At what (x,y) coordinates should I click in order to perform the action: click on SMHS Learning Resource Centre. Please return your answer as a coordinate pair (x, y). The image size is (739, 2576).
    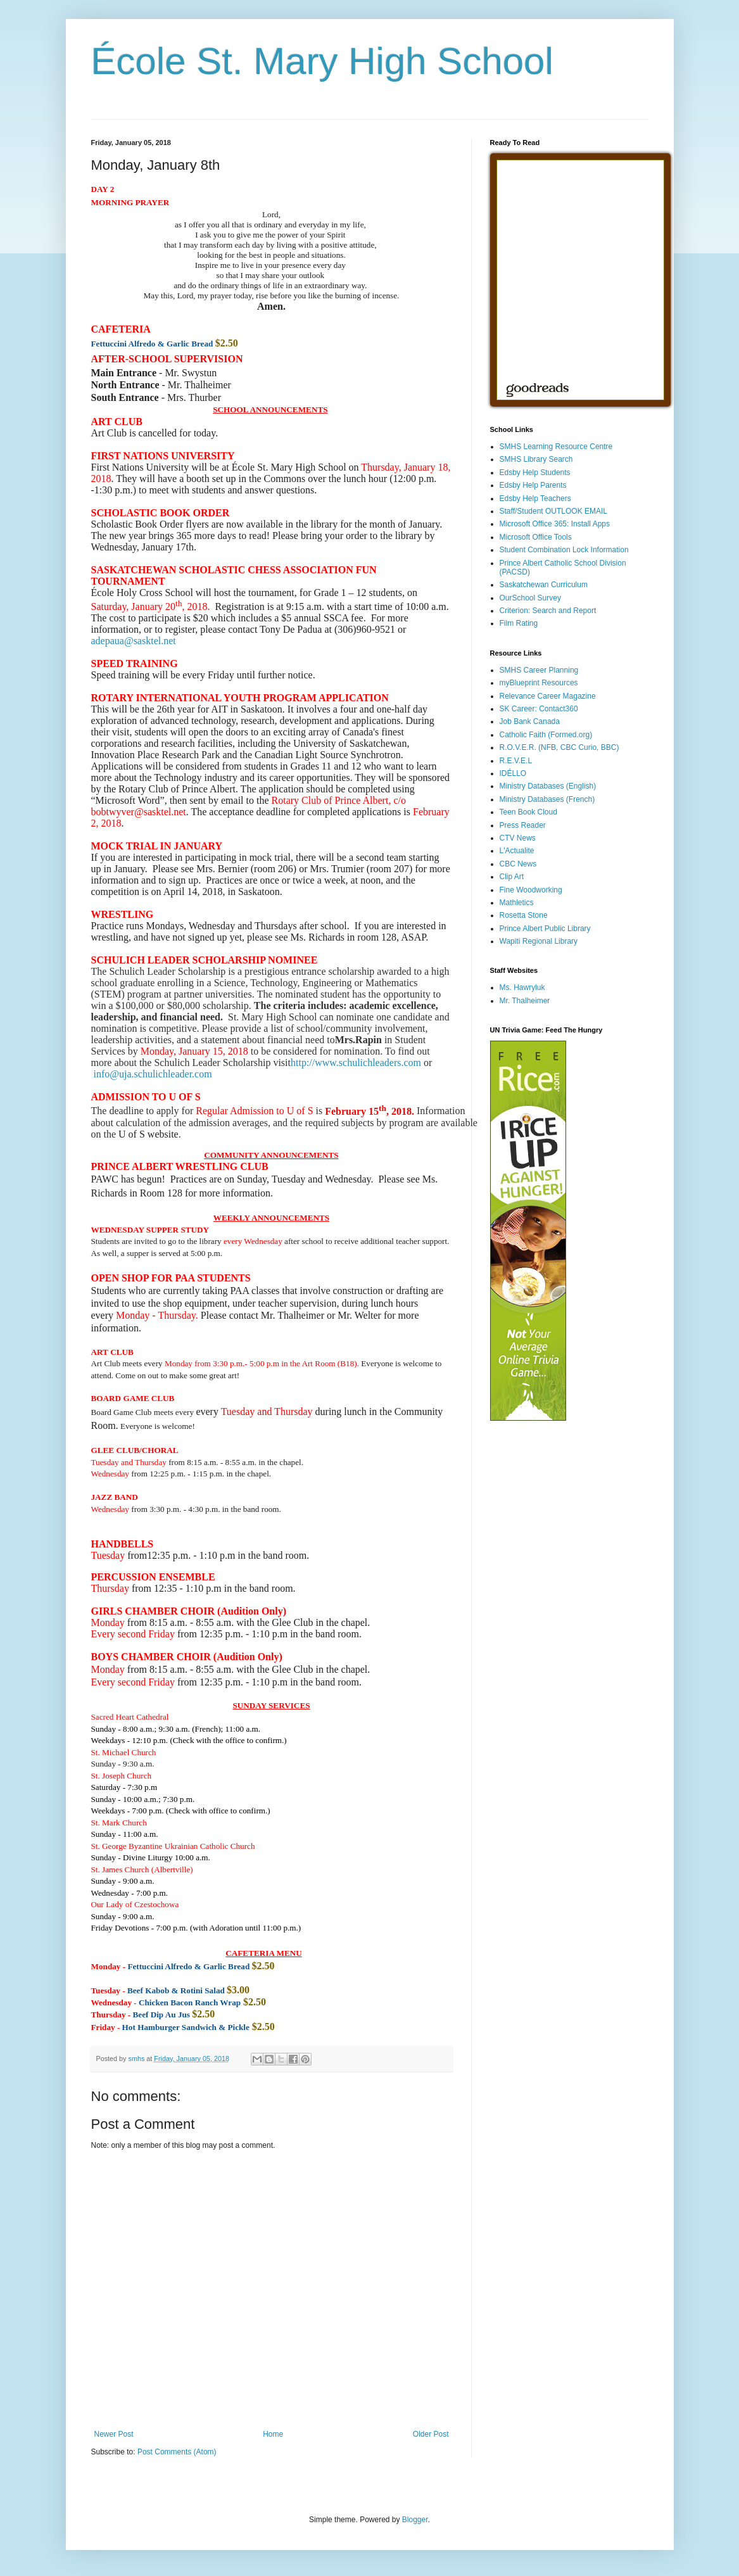
    Looking at the image, I should click on (556, 446).